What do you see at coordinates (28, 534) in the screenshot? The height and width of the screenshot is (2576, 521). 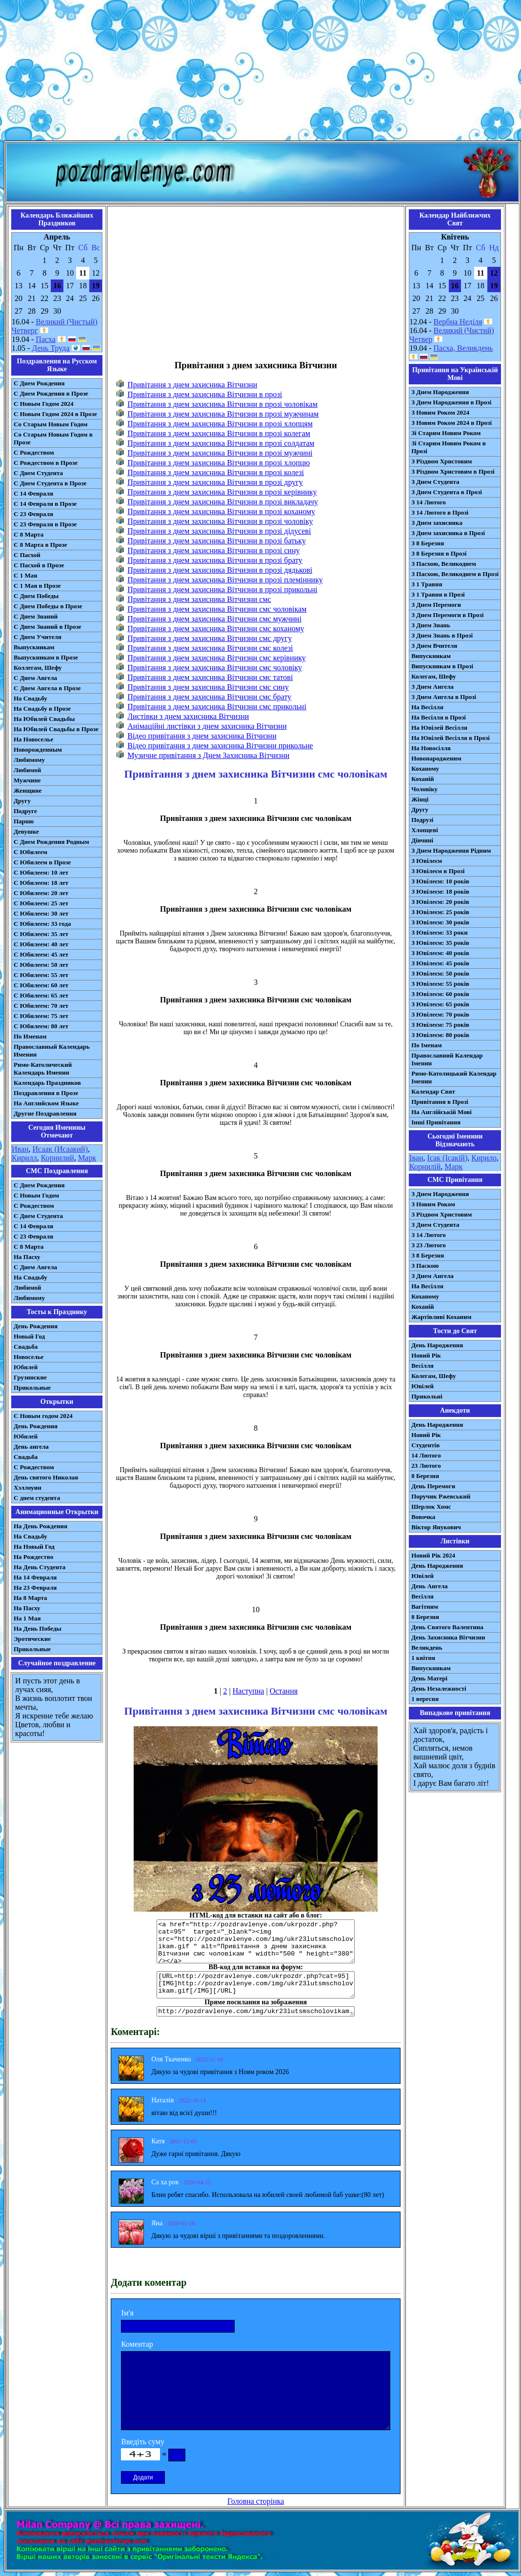 I see `С 8 Марта` at bounding box center [28, 534].